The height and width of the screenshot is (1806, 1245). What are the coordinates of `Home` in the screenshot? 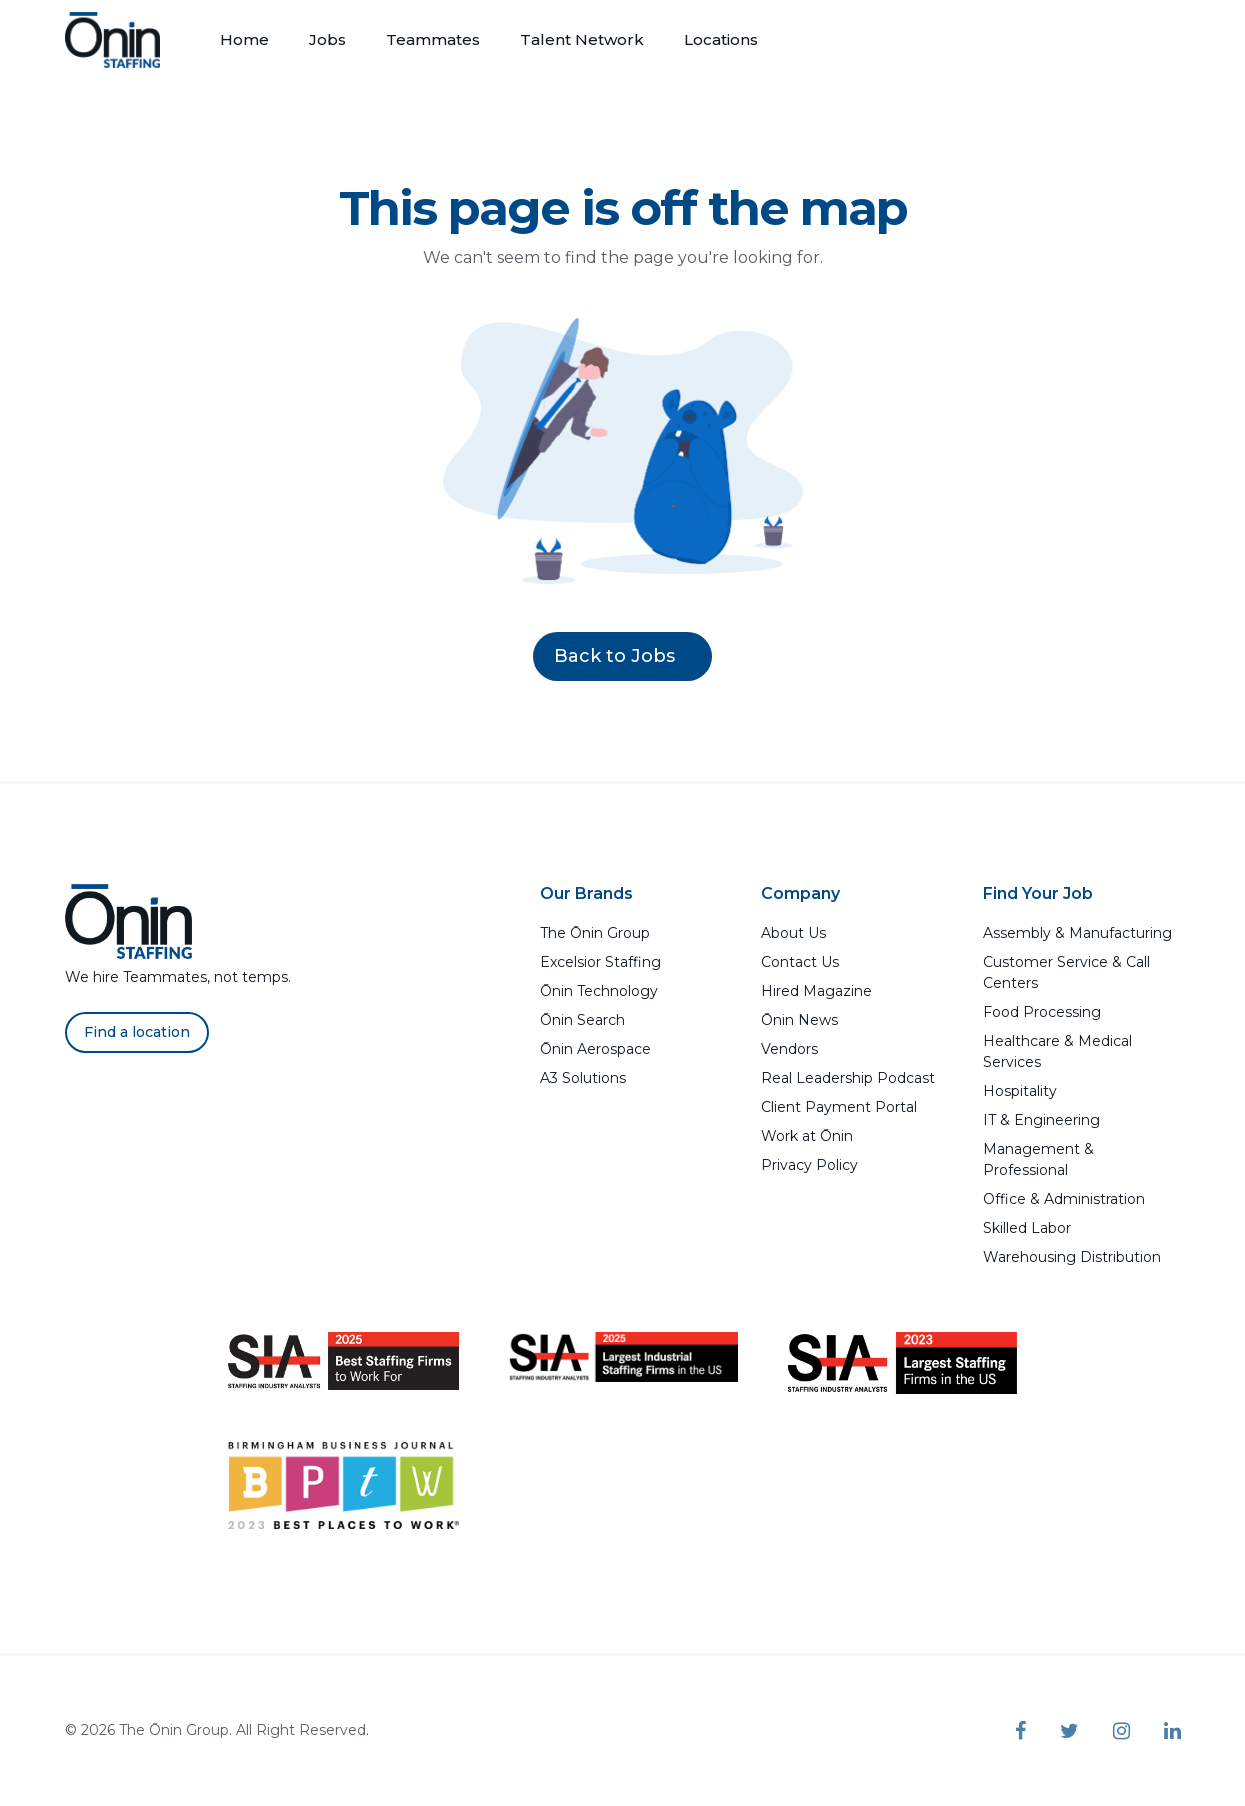 It's located at (244, 39).